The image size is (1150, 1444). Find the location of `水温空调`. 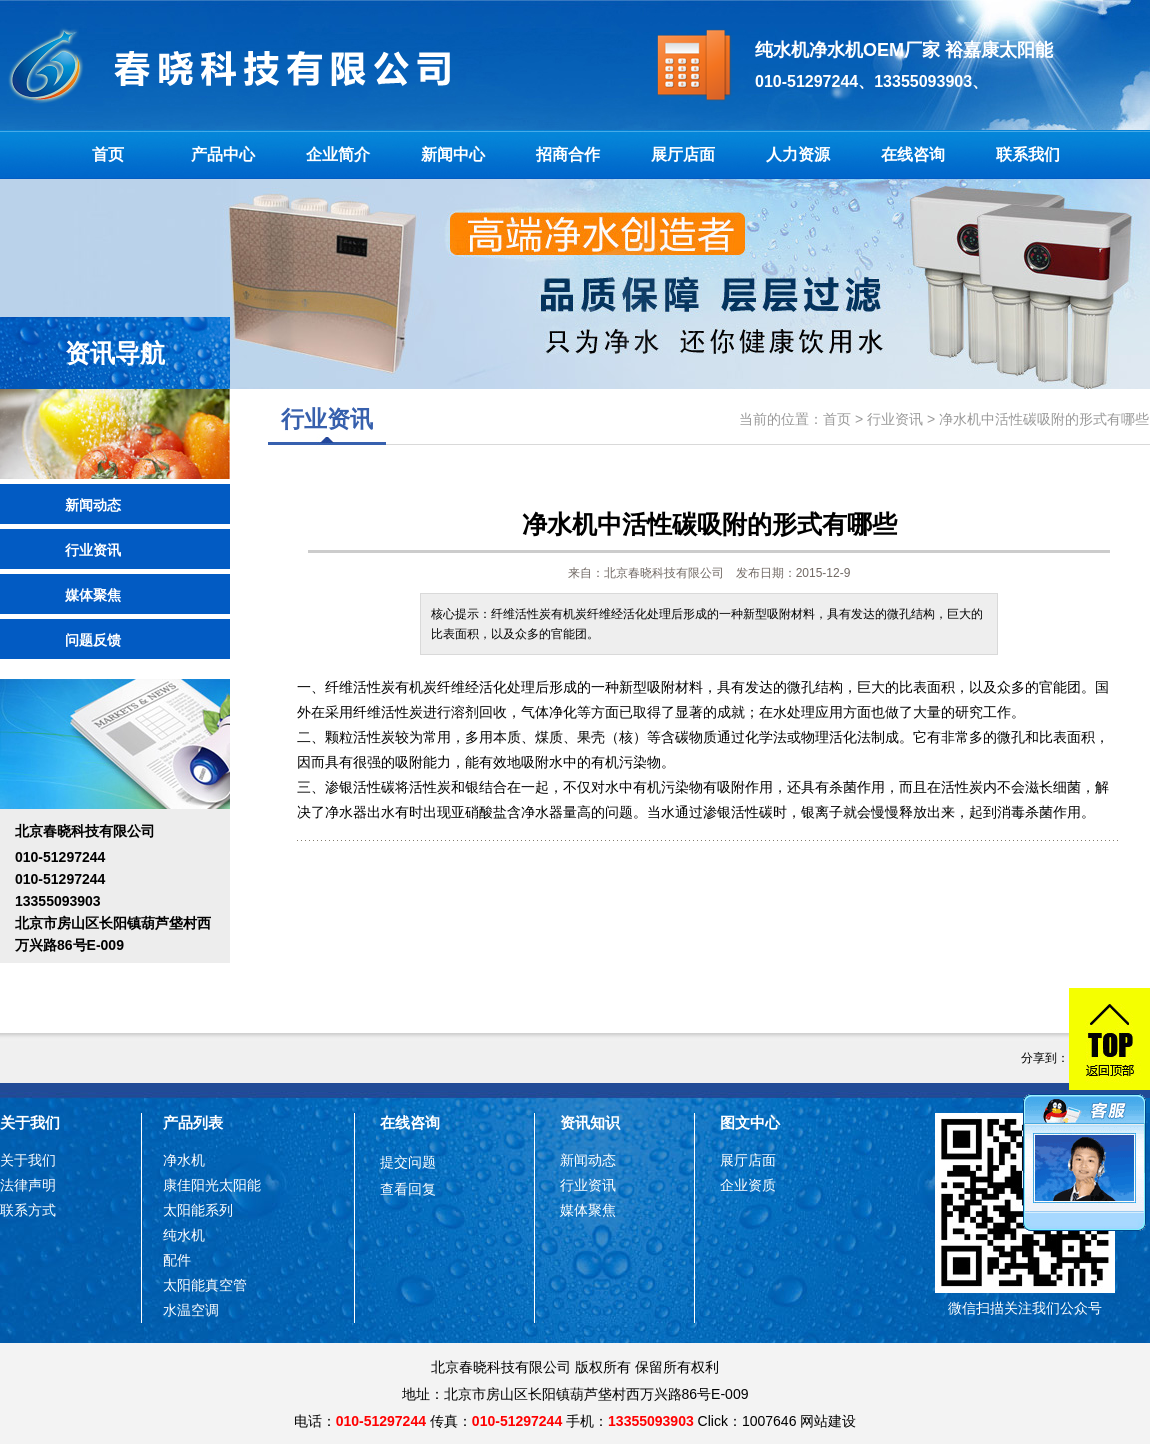

水温空调 is located at coordinates (191, 1310).